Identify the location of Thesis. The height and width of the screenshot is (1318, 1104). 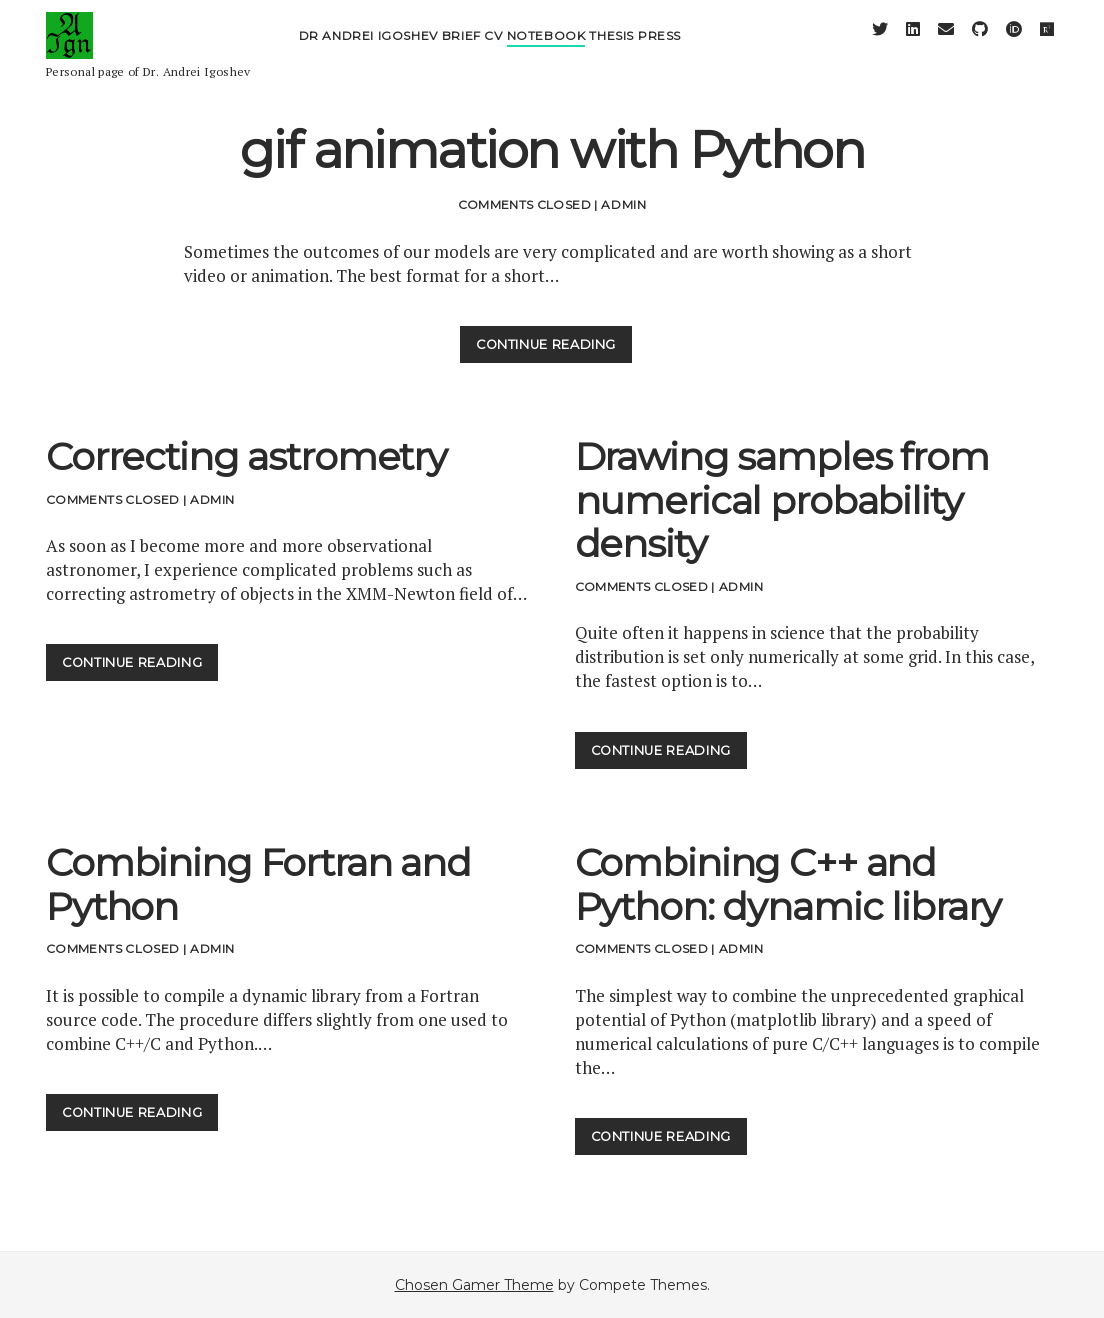
(611, 47).